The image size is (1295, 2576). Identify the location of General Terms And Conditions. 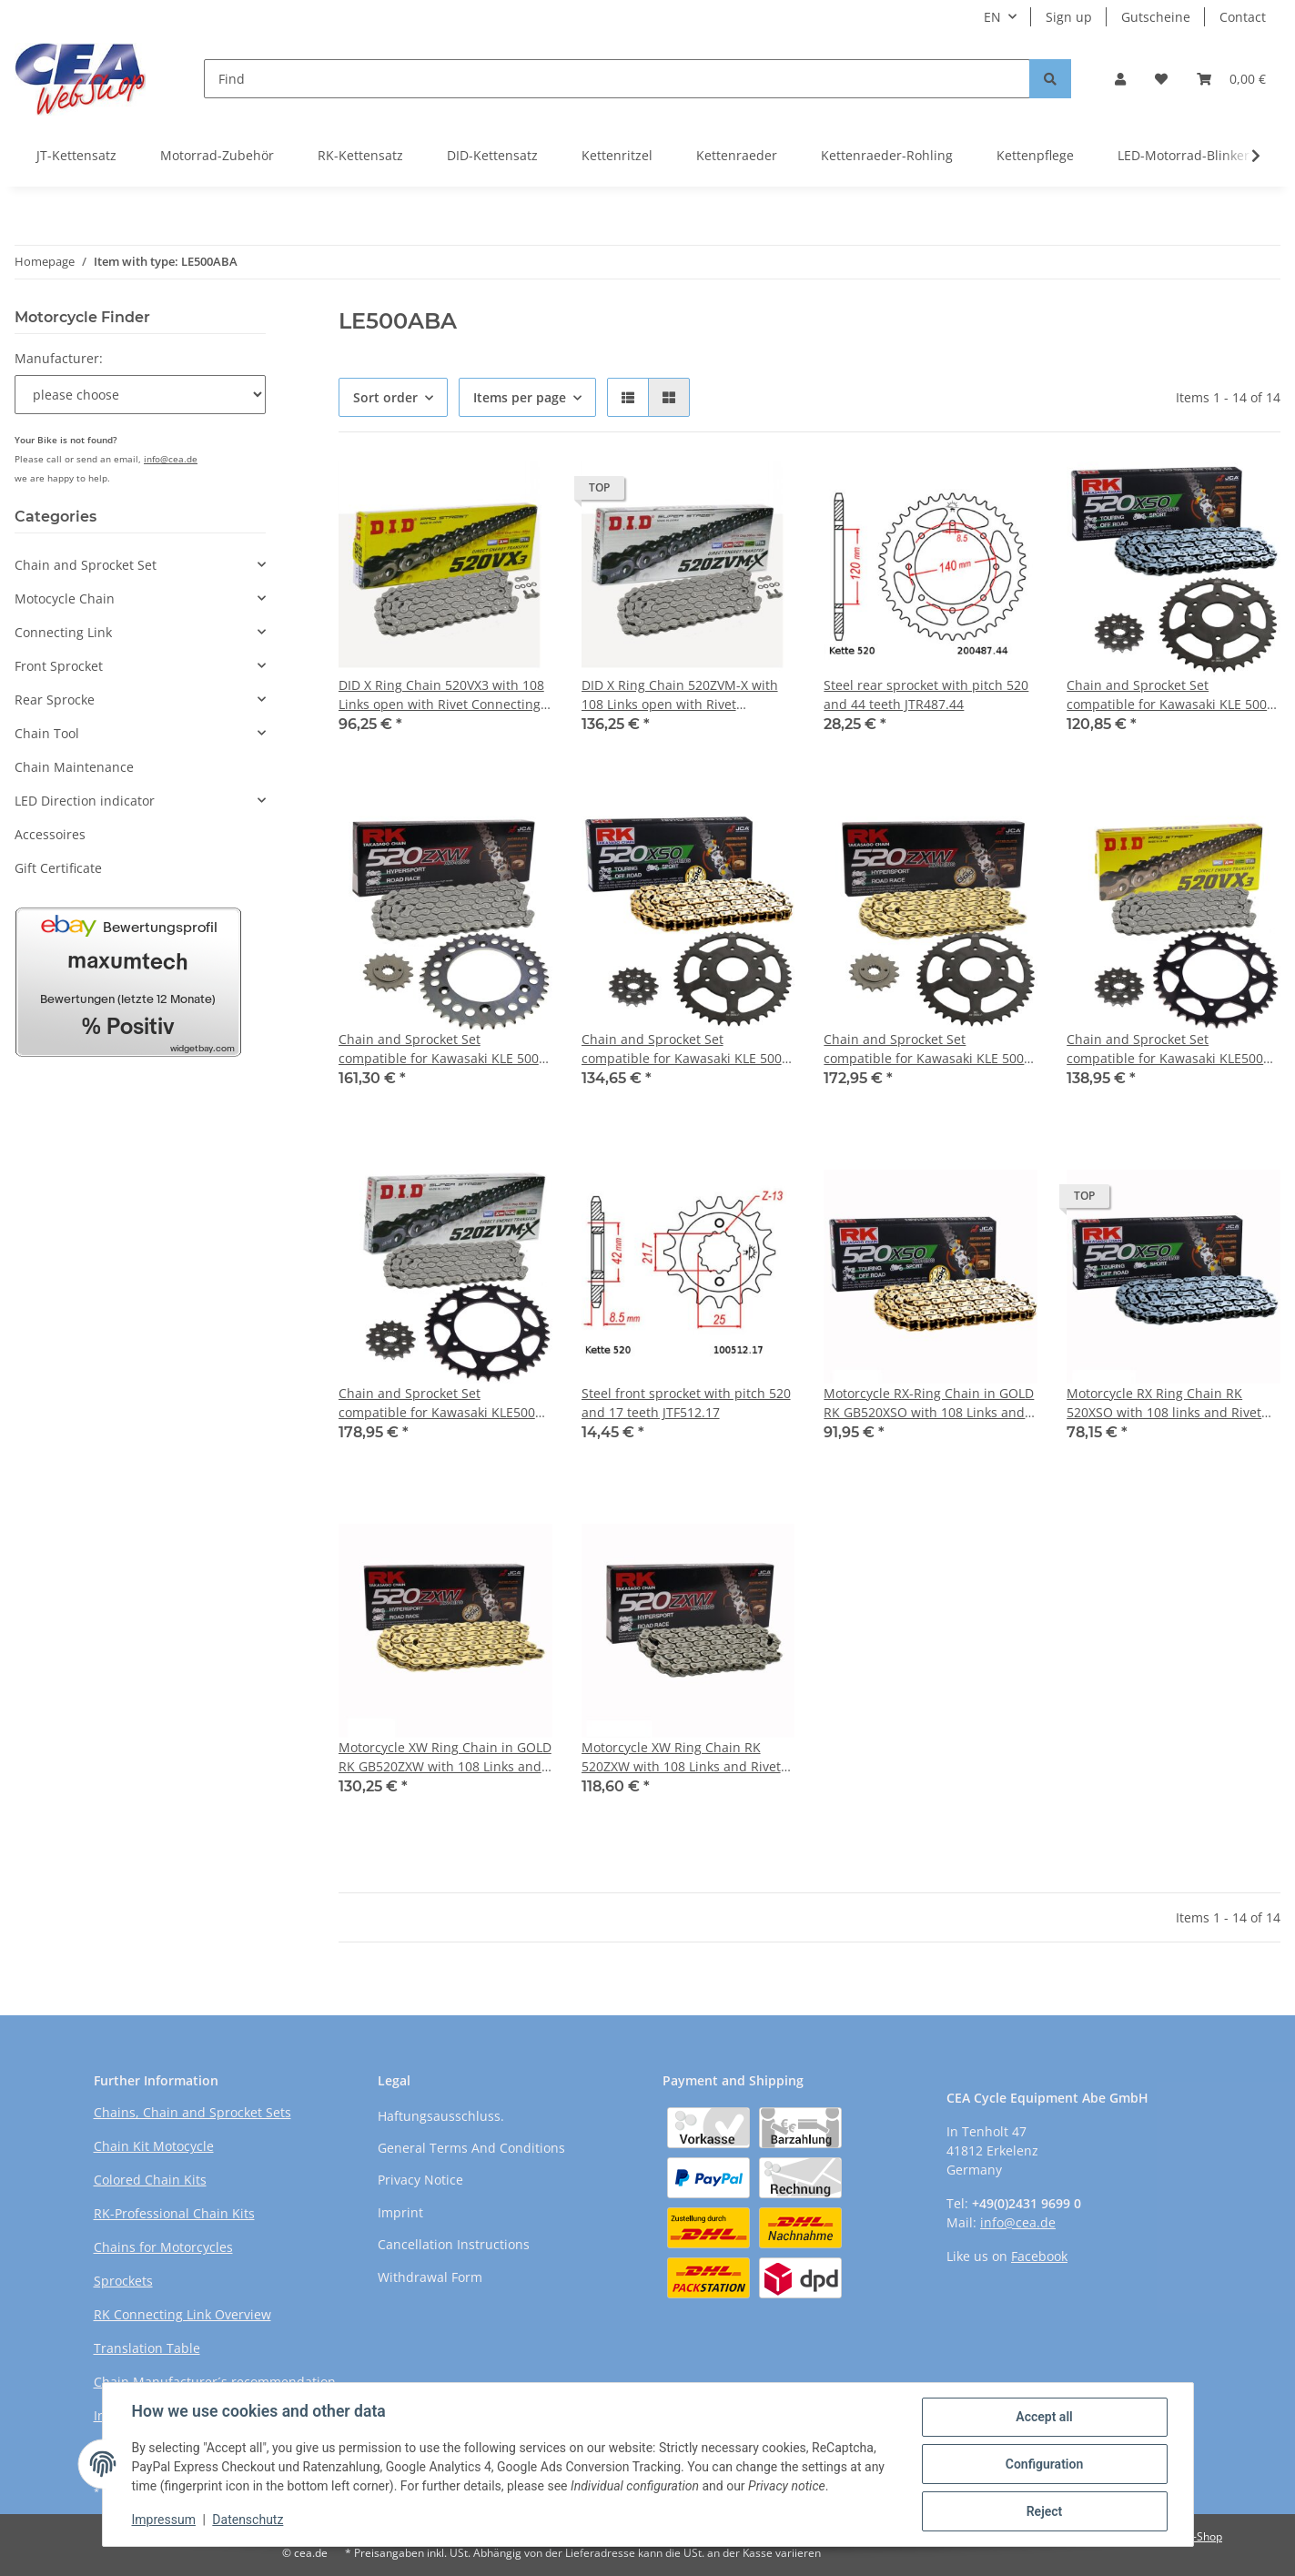
(471, 2147).